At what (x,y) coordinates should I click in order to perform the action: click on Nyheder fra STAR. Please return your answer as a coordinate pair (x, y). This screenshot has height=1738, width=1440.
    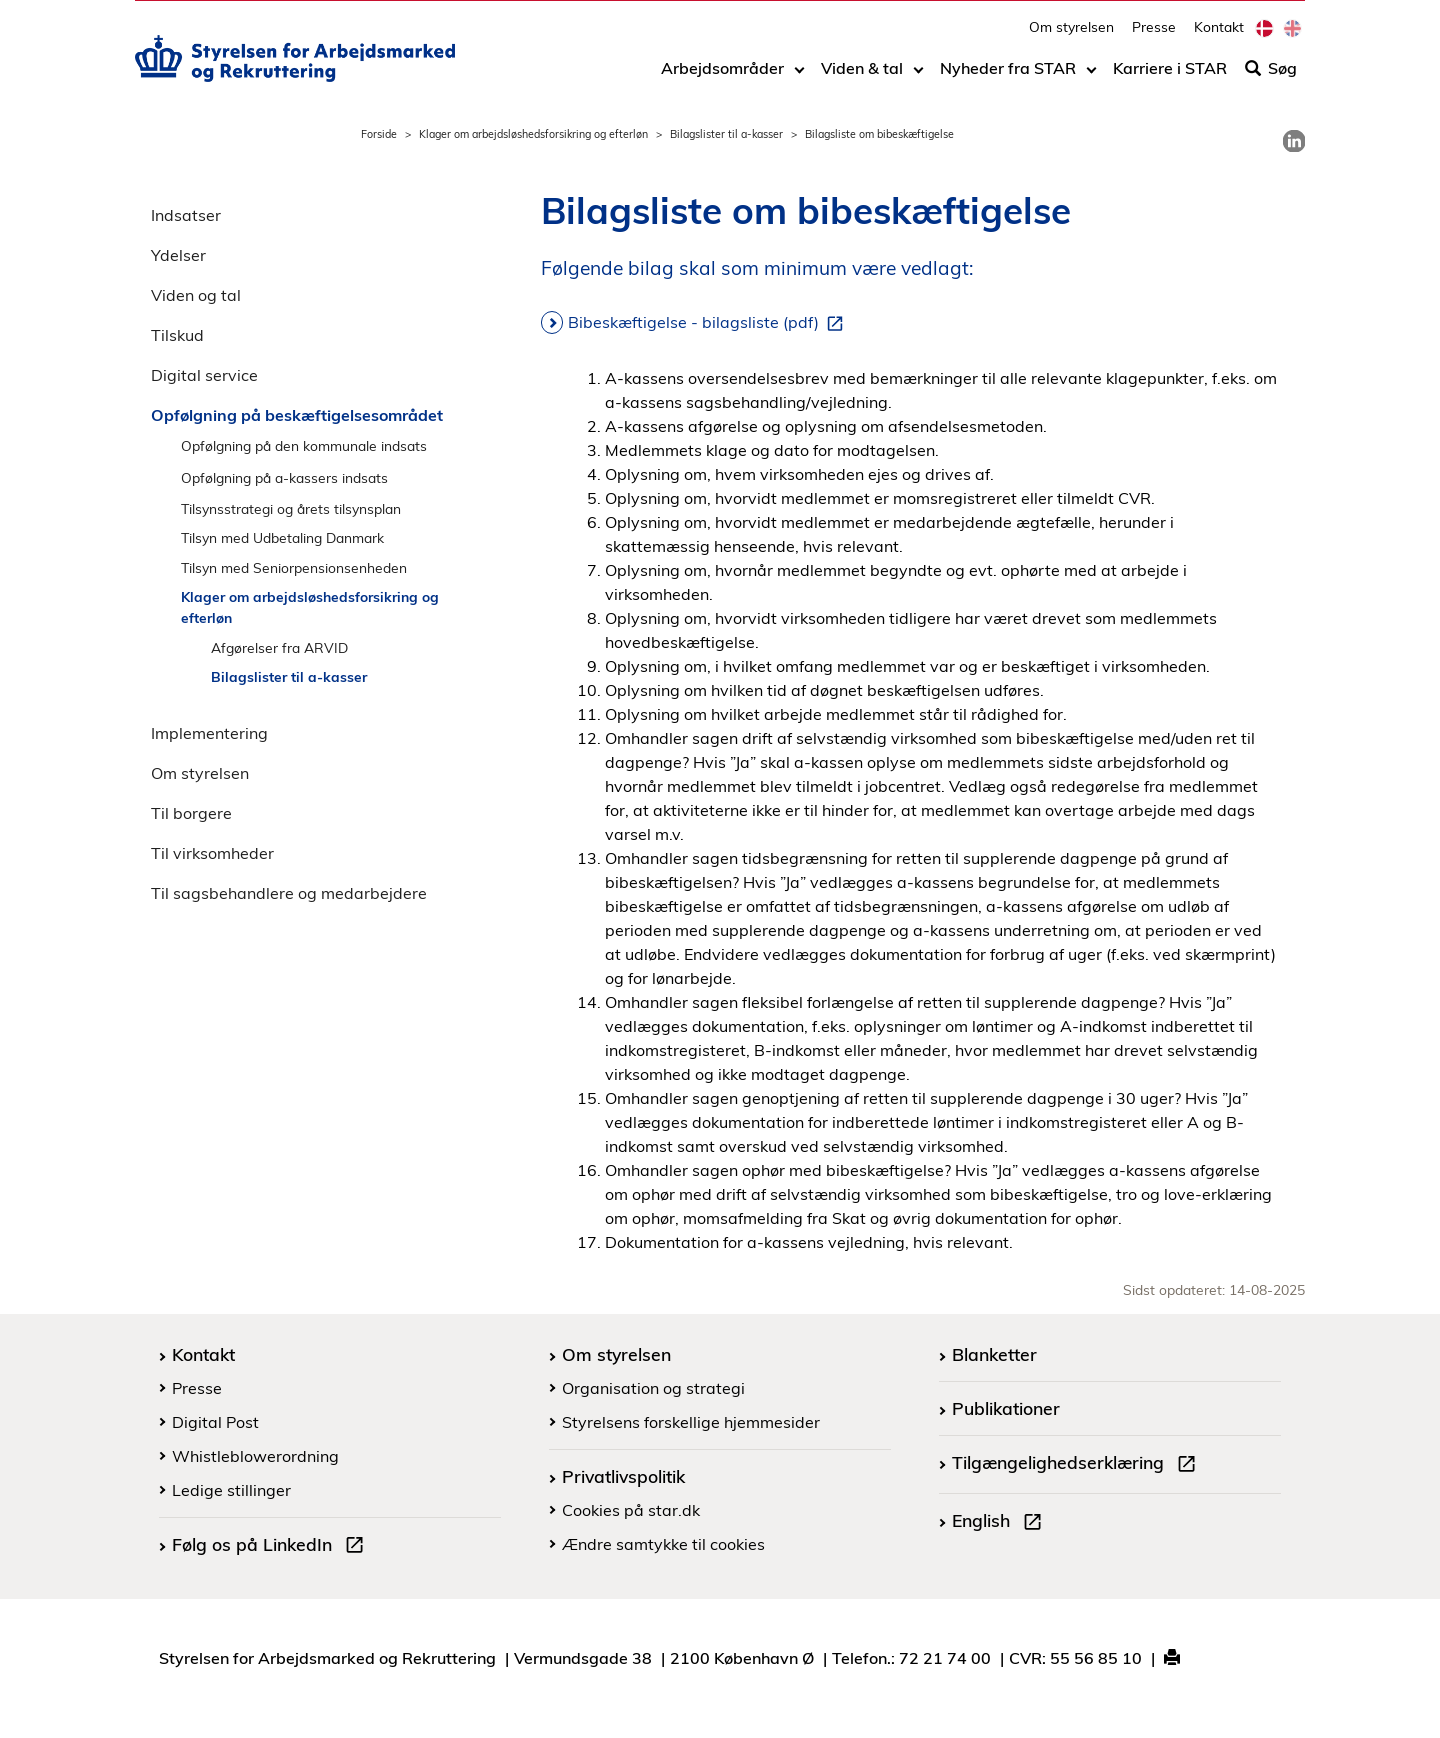
    Looking at the image, I should click on (1008, 77).